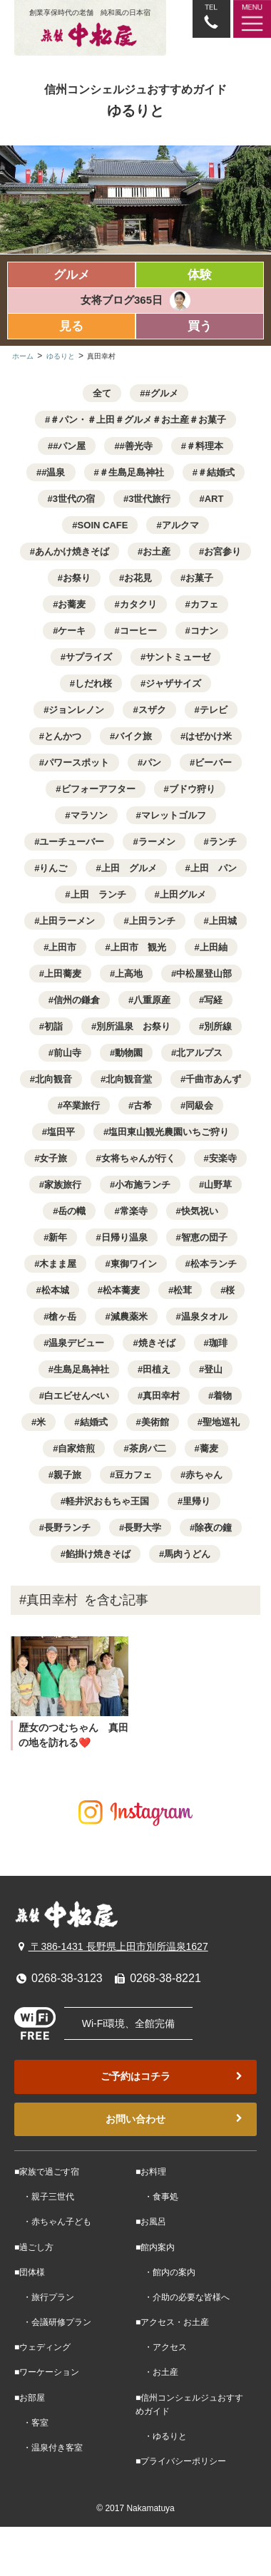 The width and height of the screenshot is (271, 2576). Describe the element at coordinates (53, 1158) in the screenshot. I see `女子旅` at that location.